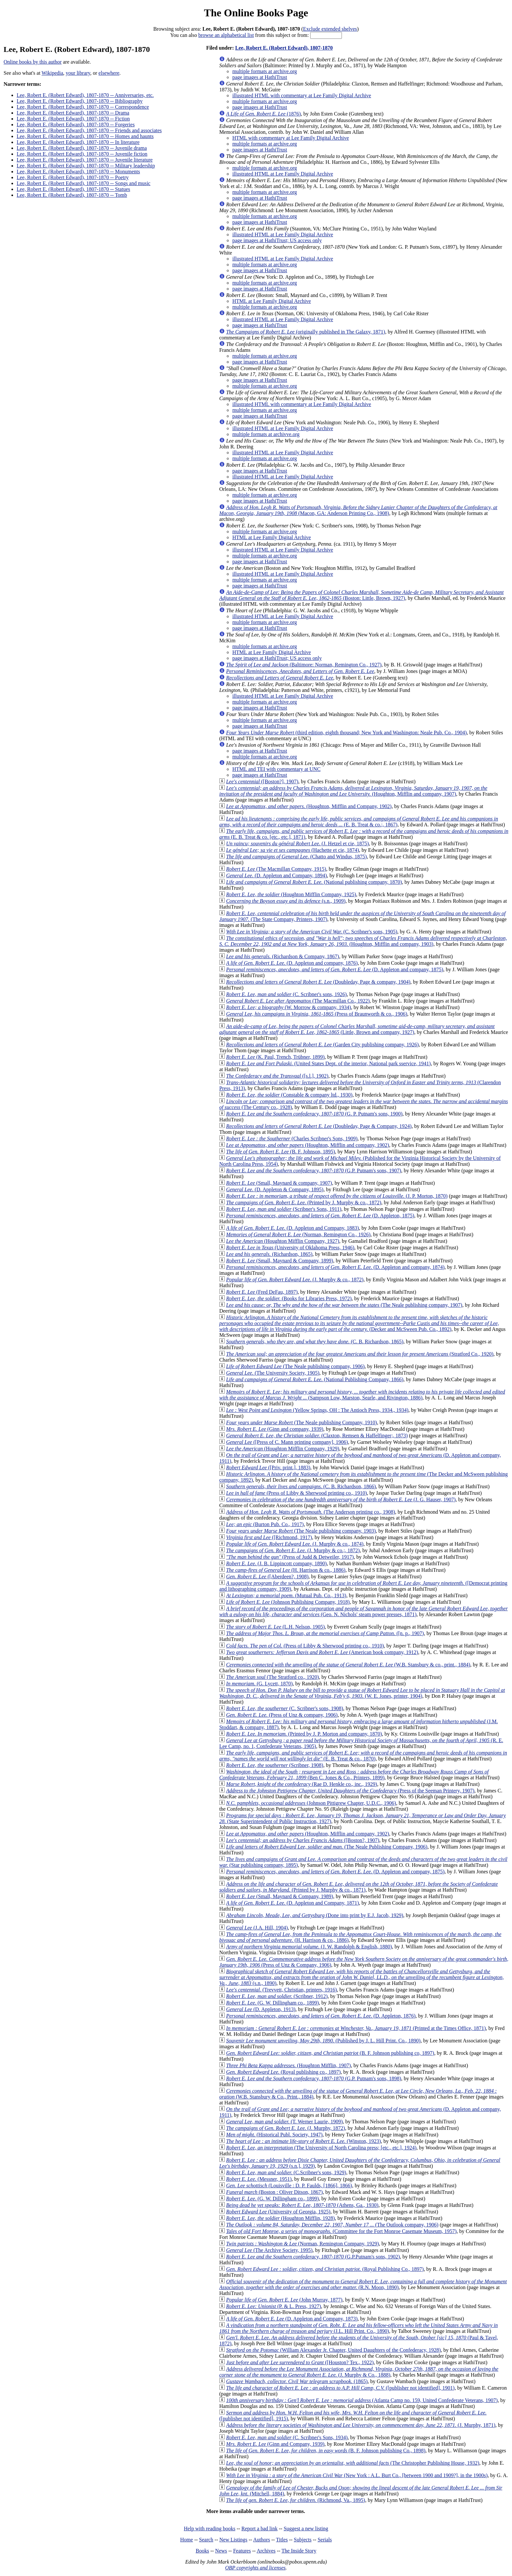 Image resolution: width=512 pixels, height=2576 pixels. I want to click on (Houghton Mifflin Company, 1929), so click(282, 1448).